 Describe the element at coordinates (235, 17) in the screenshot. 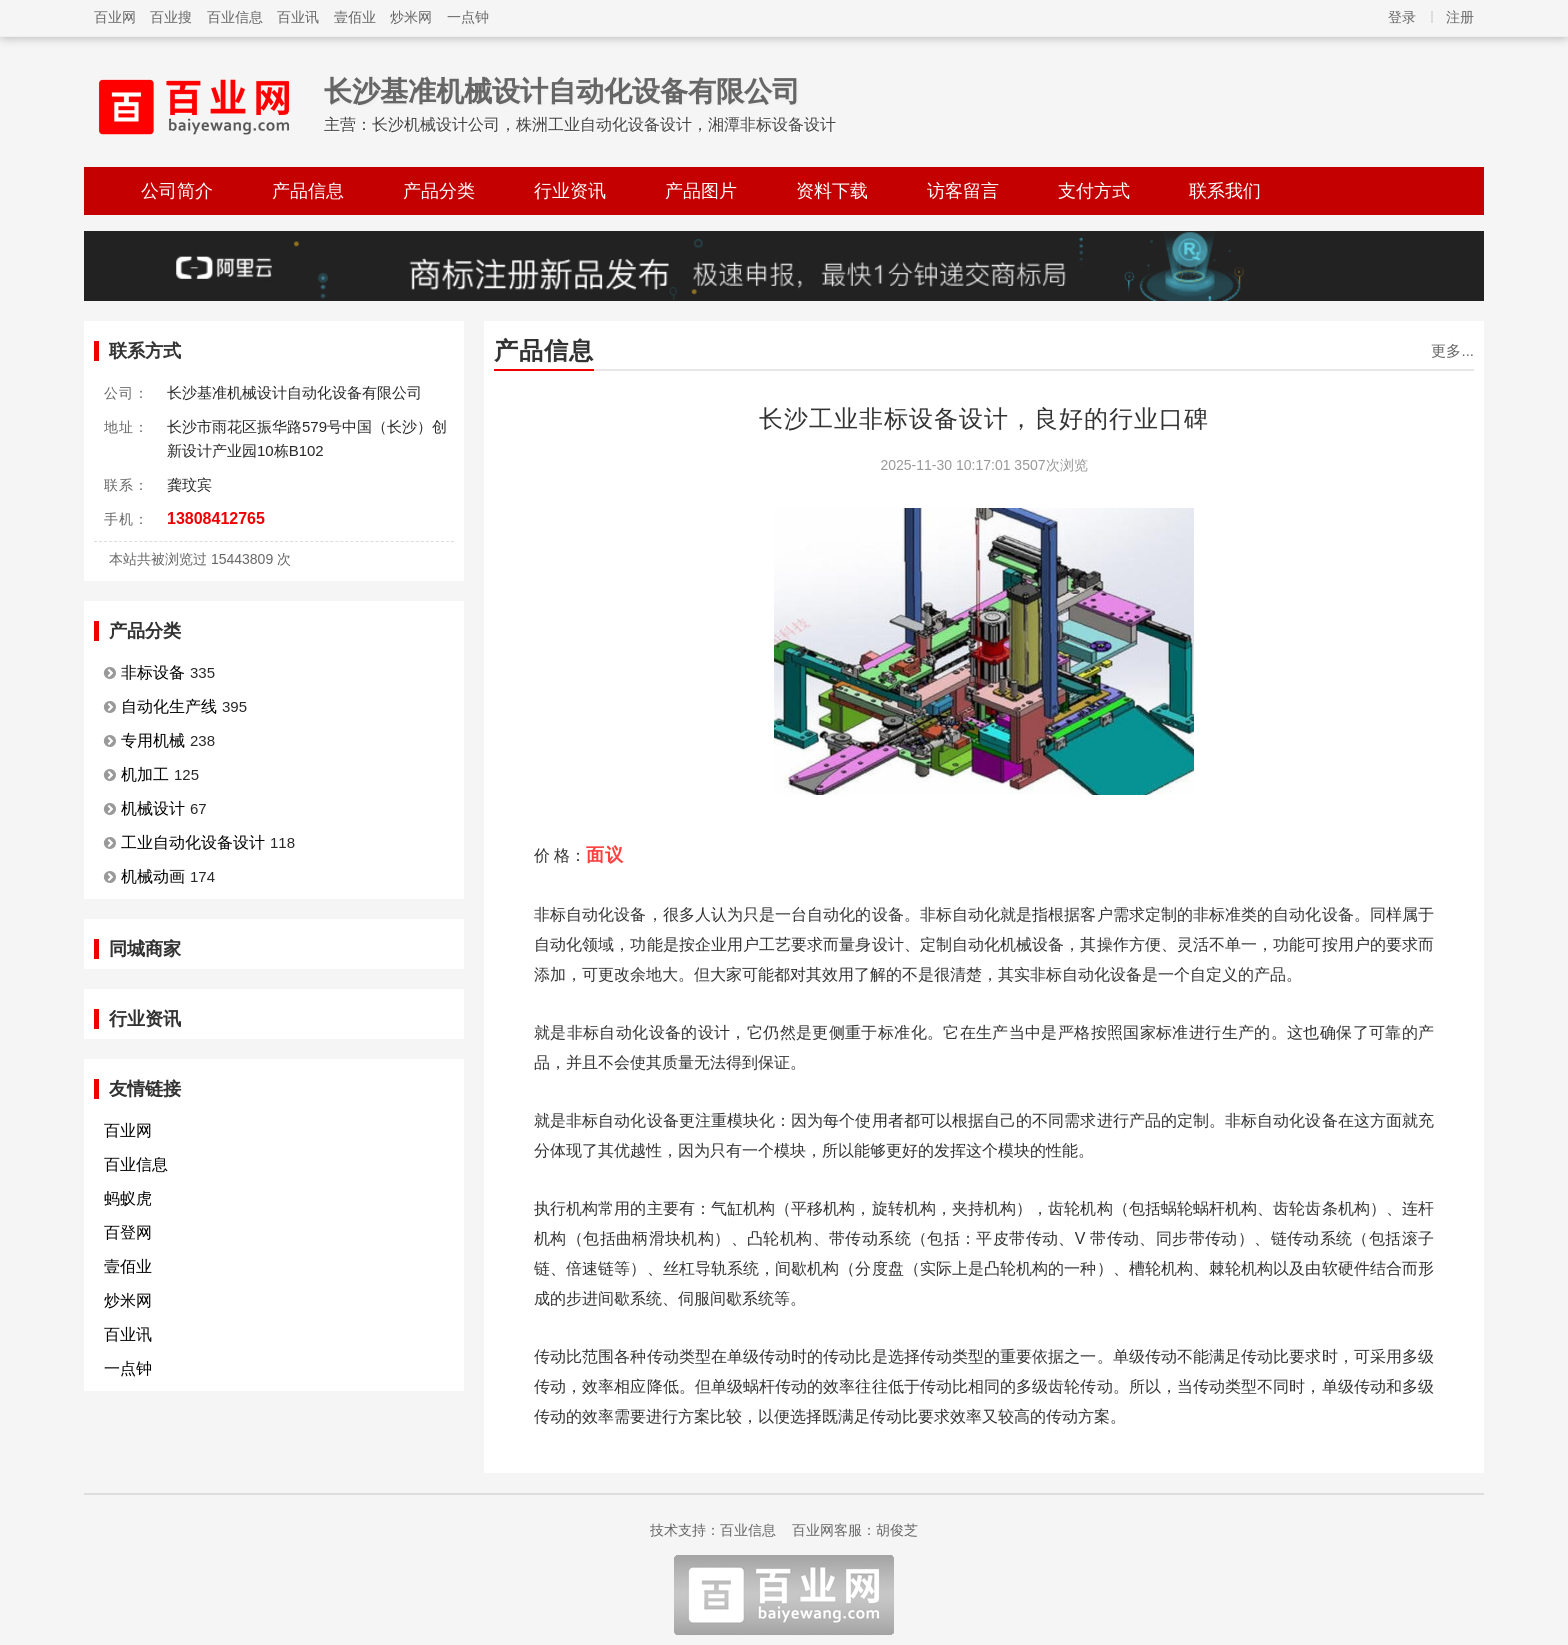

I see `百业信息` at that location.